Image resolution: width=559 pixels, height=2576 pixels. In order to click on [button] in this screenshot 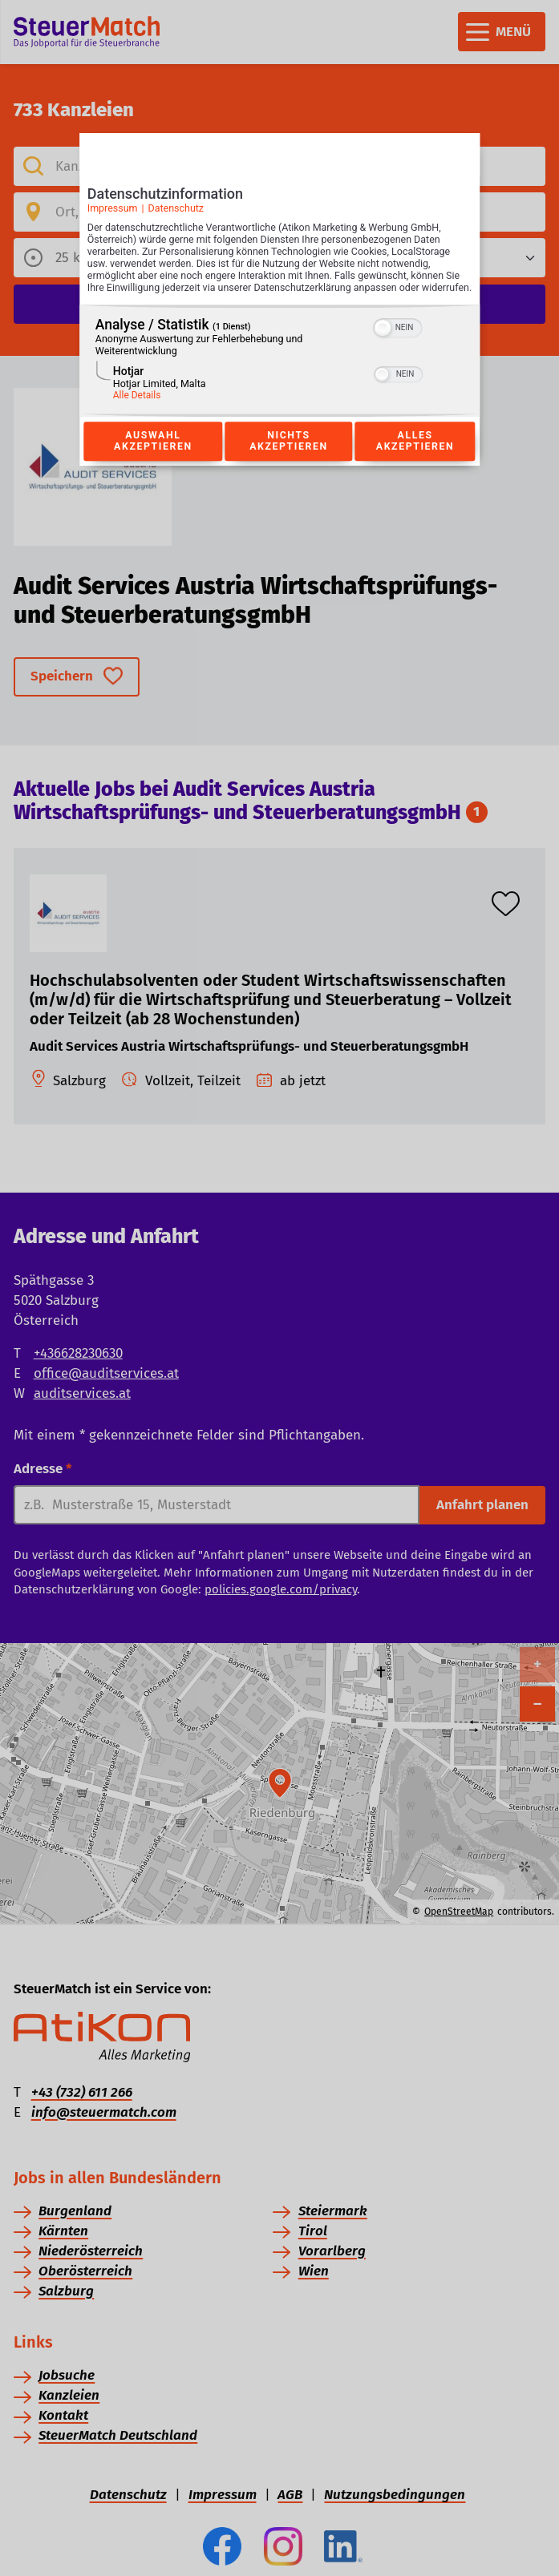, I will do `click(383, 345)`.